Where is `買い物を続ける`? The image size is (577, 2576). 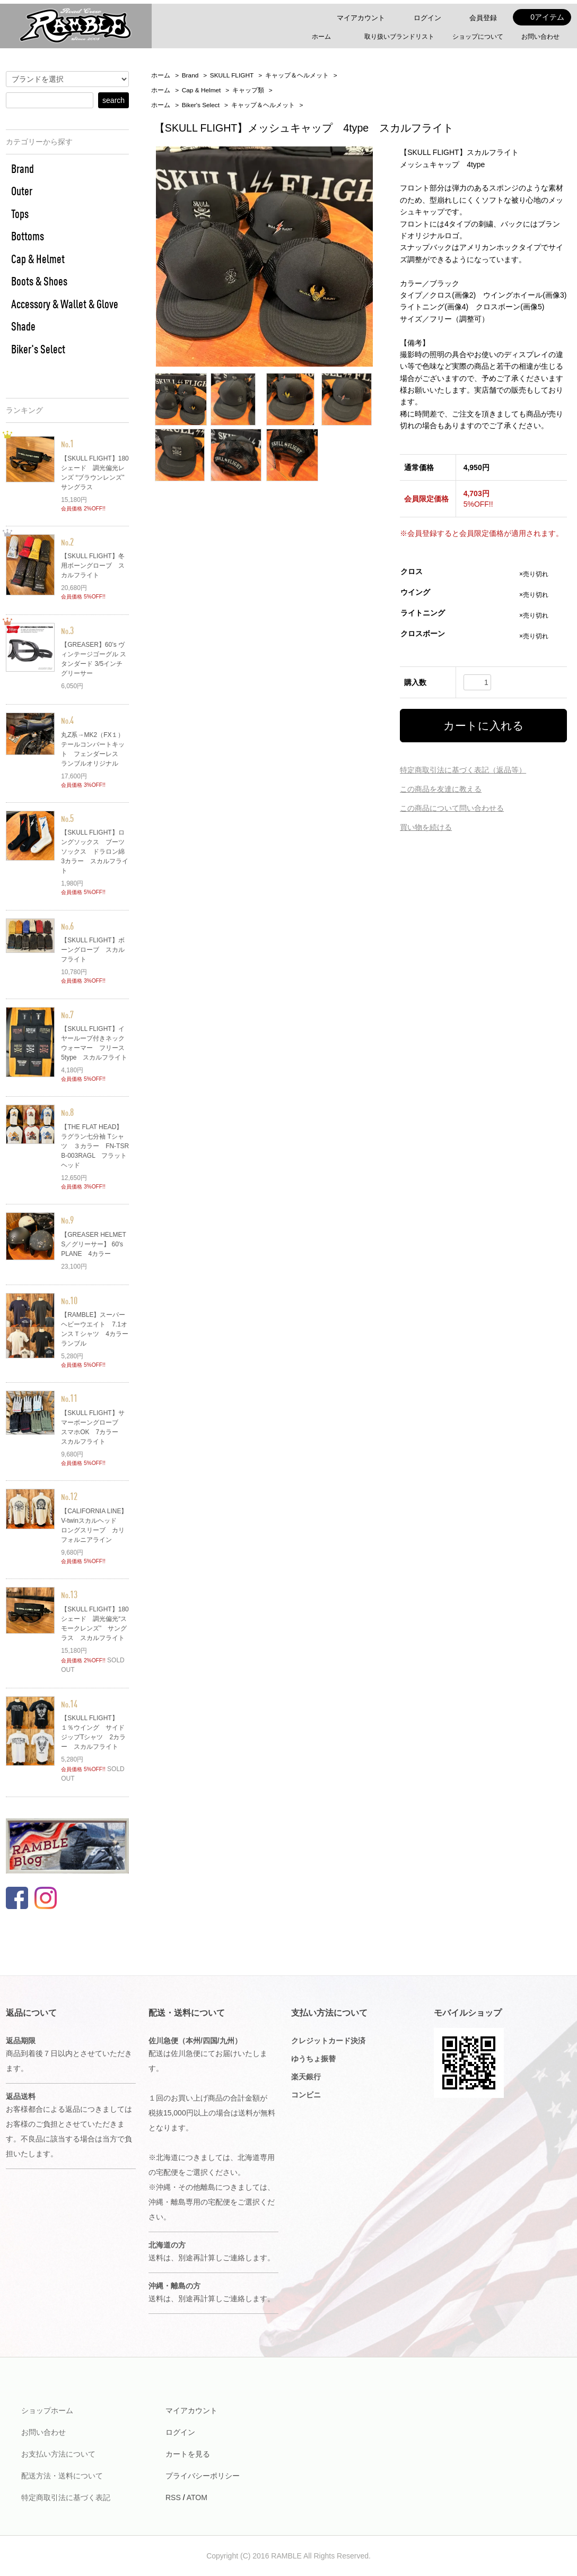 買い物を続ける is located at coordinates (426, 827).